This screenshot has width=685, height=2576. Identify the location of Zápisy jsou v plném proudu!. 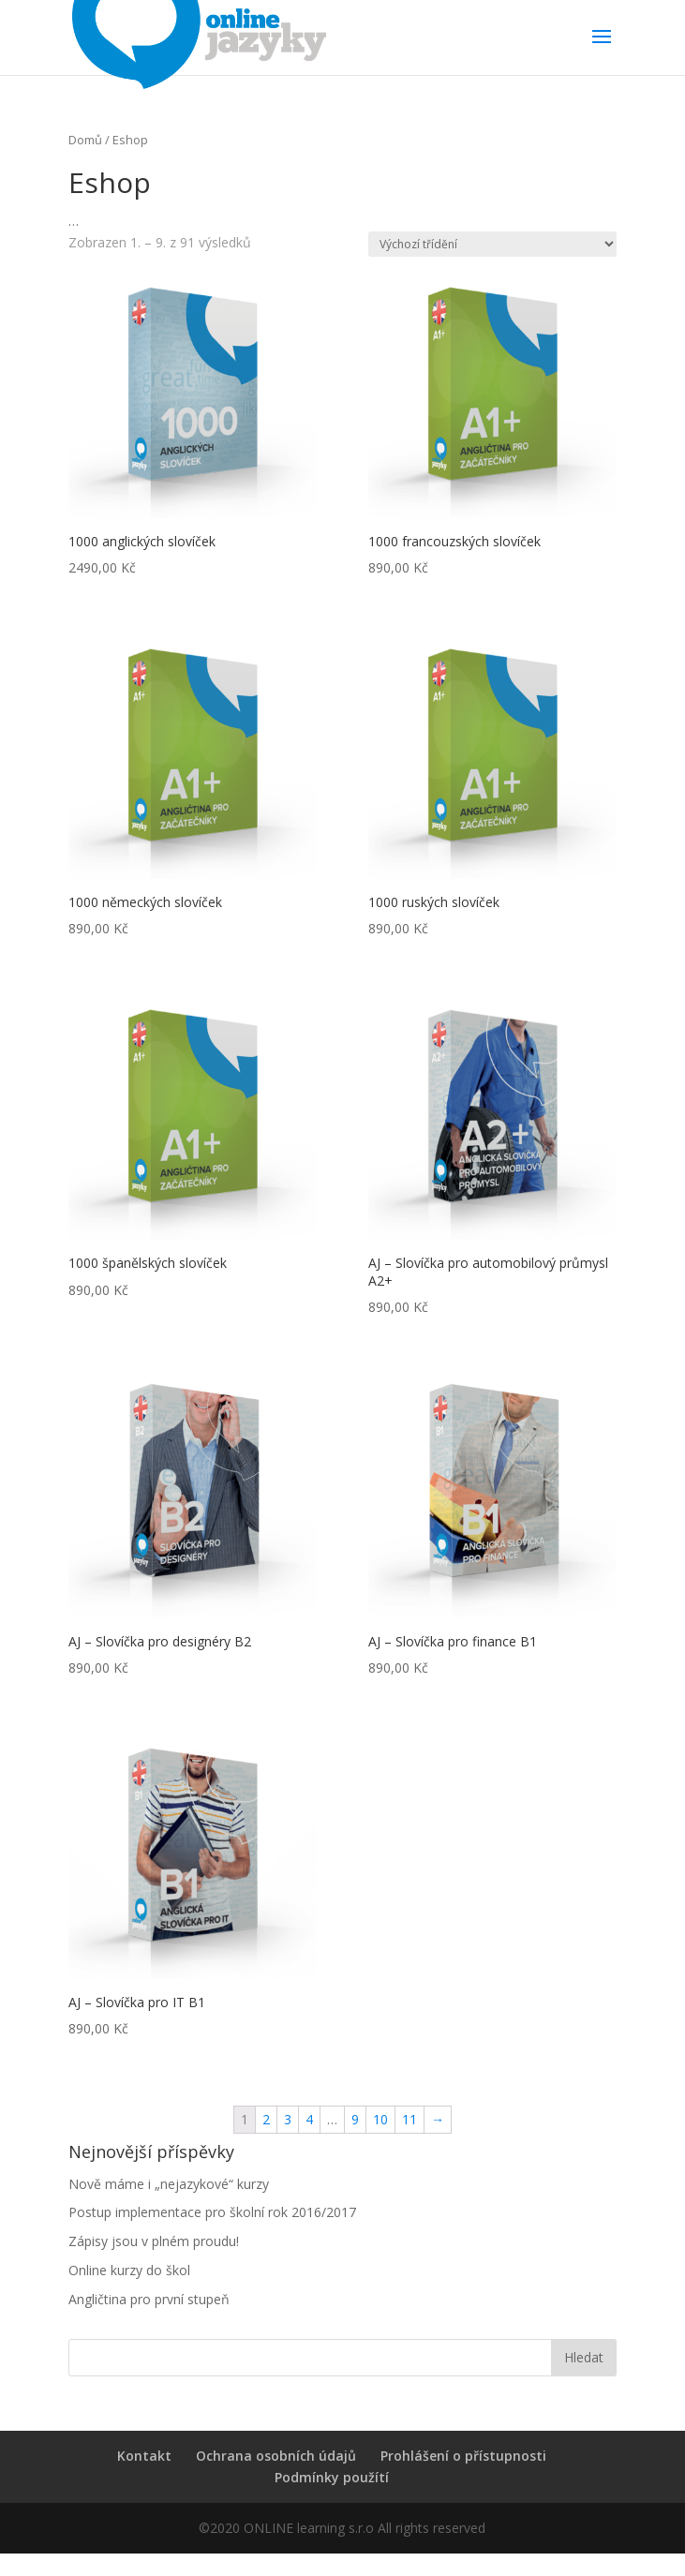
(153, 2241).